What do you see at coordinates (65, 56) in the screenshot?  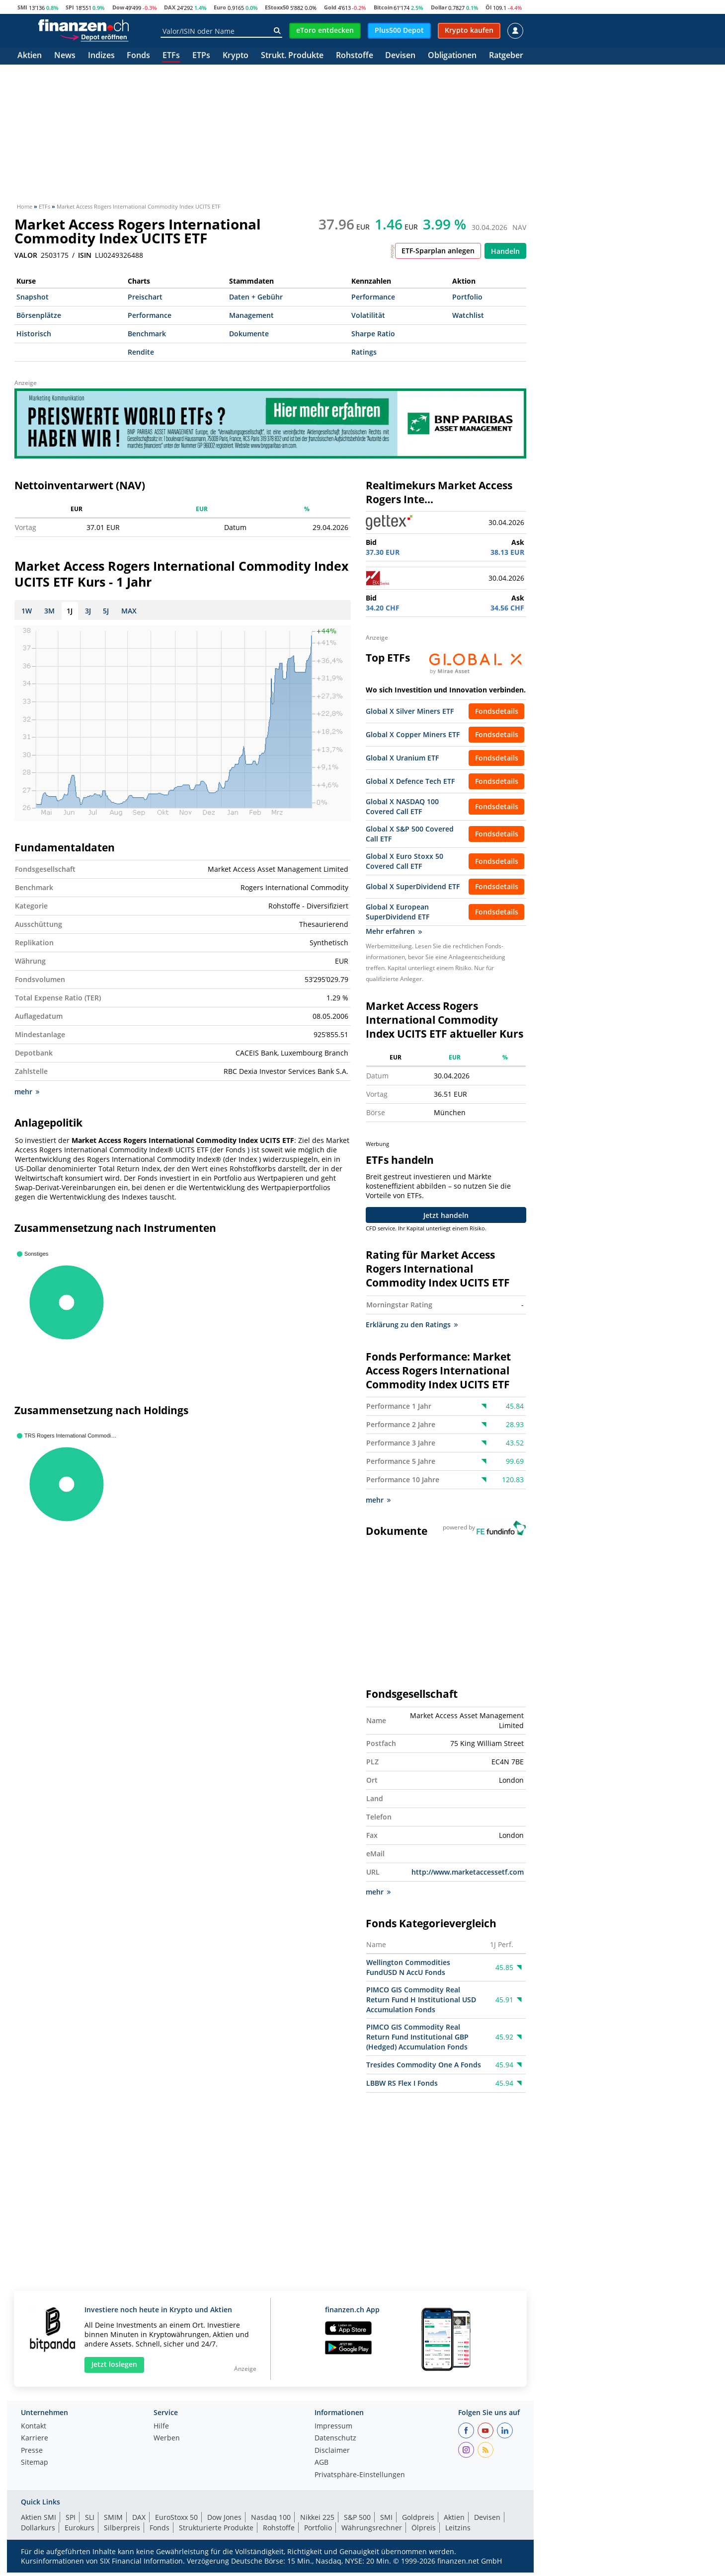 I see `News` at bounding box center [65, 56].